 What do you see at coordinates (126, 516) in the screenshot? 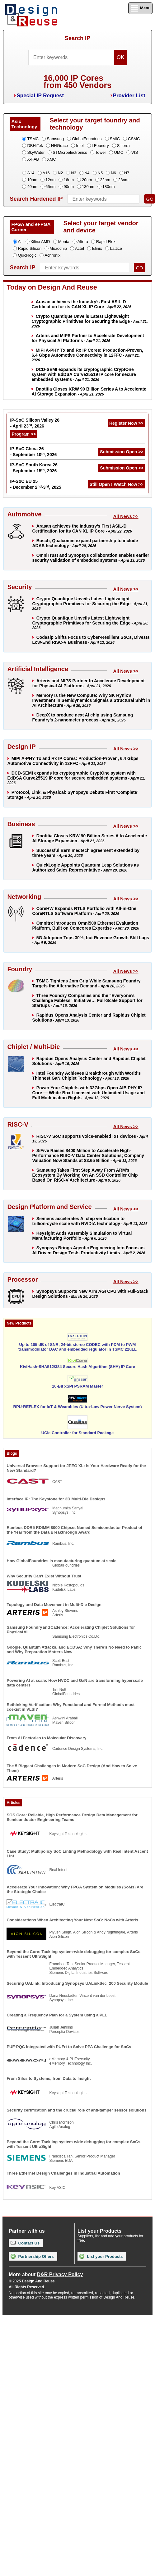
I see `All News >>` at bounding box center [126, 516].